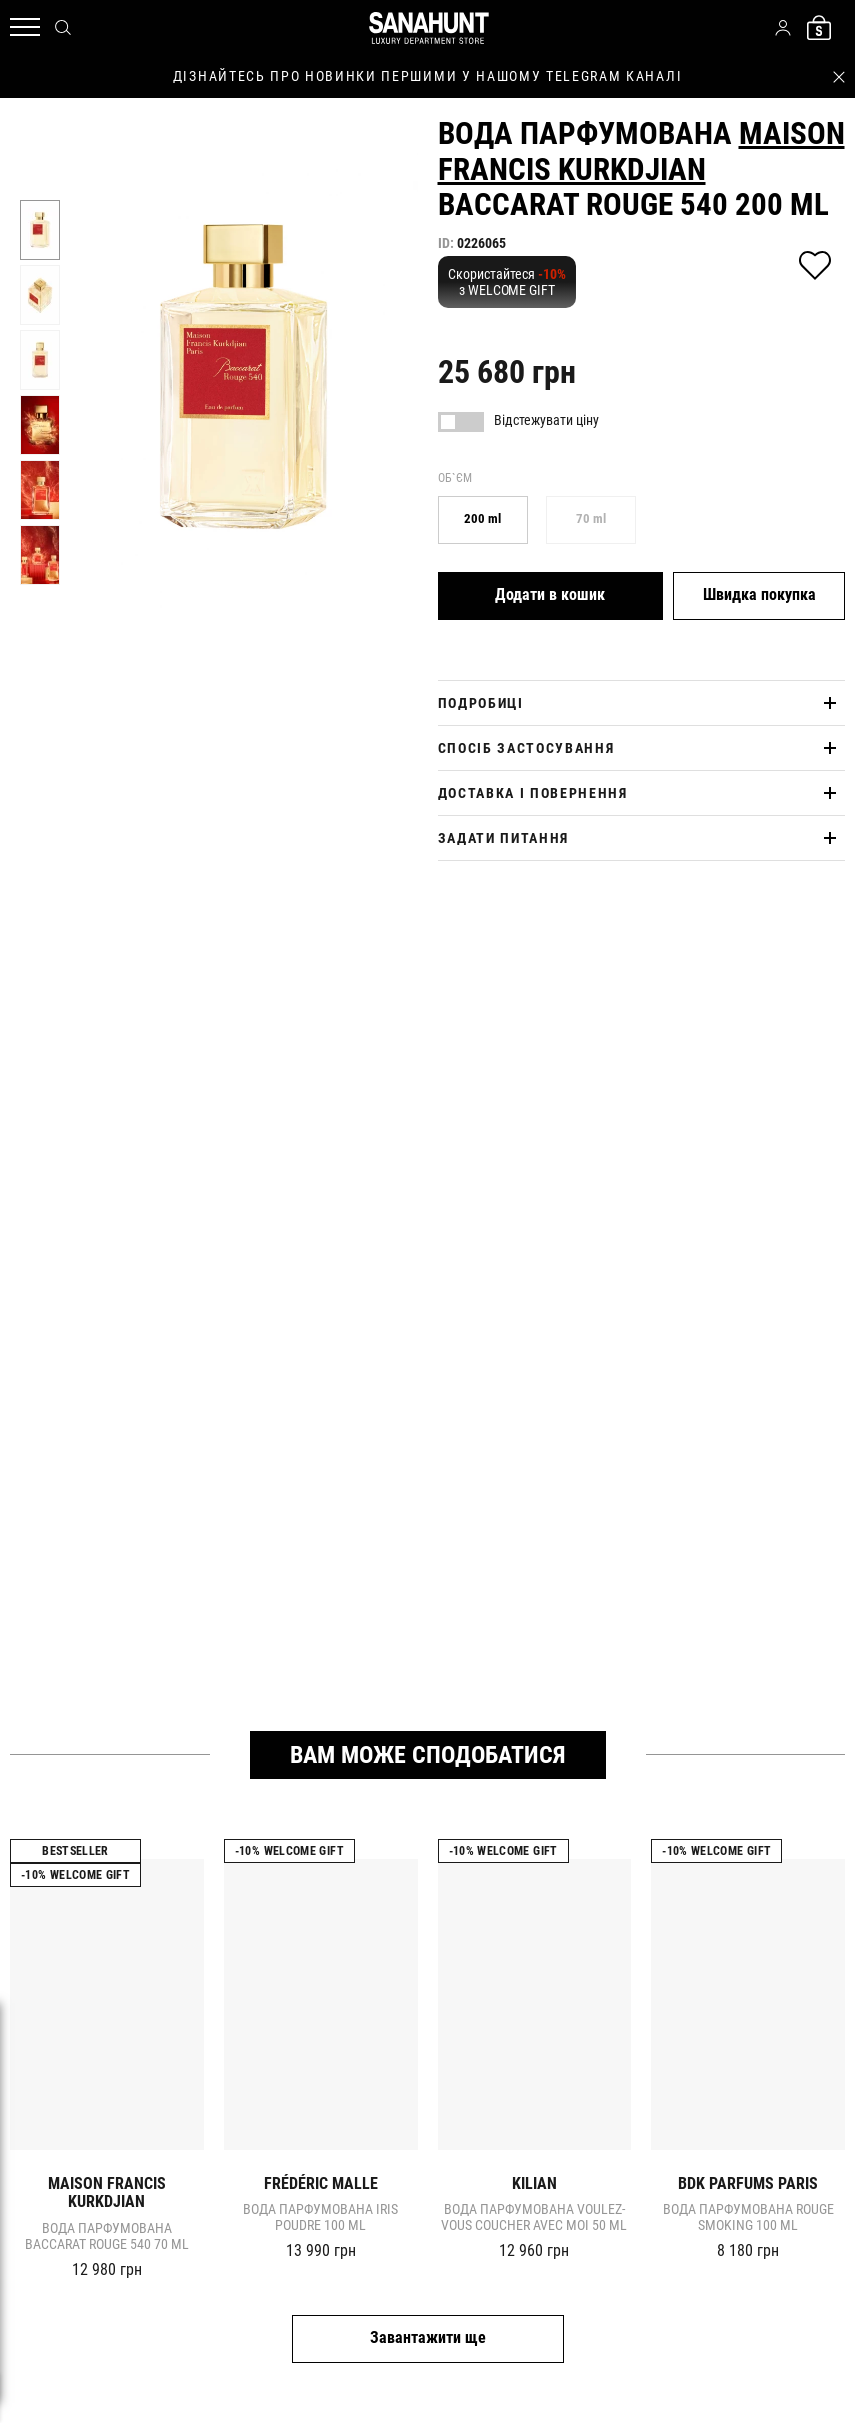 This screenshot has width=855, height=2423. Describe the element at coordinates (748, 2217) in the screenshot. I see `Вода парфумована ROUGE SMOKING 100 ml` at that location.